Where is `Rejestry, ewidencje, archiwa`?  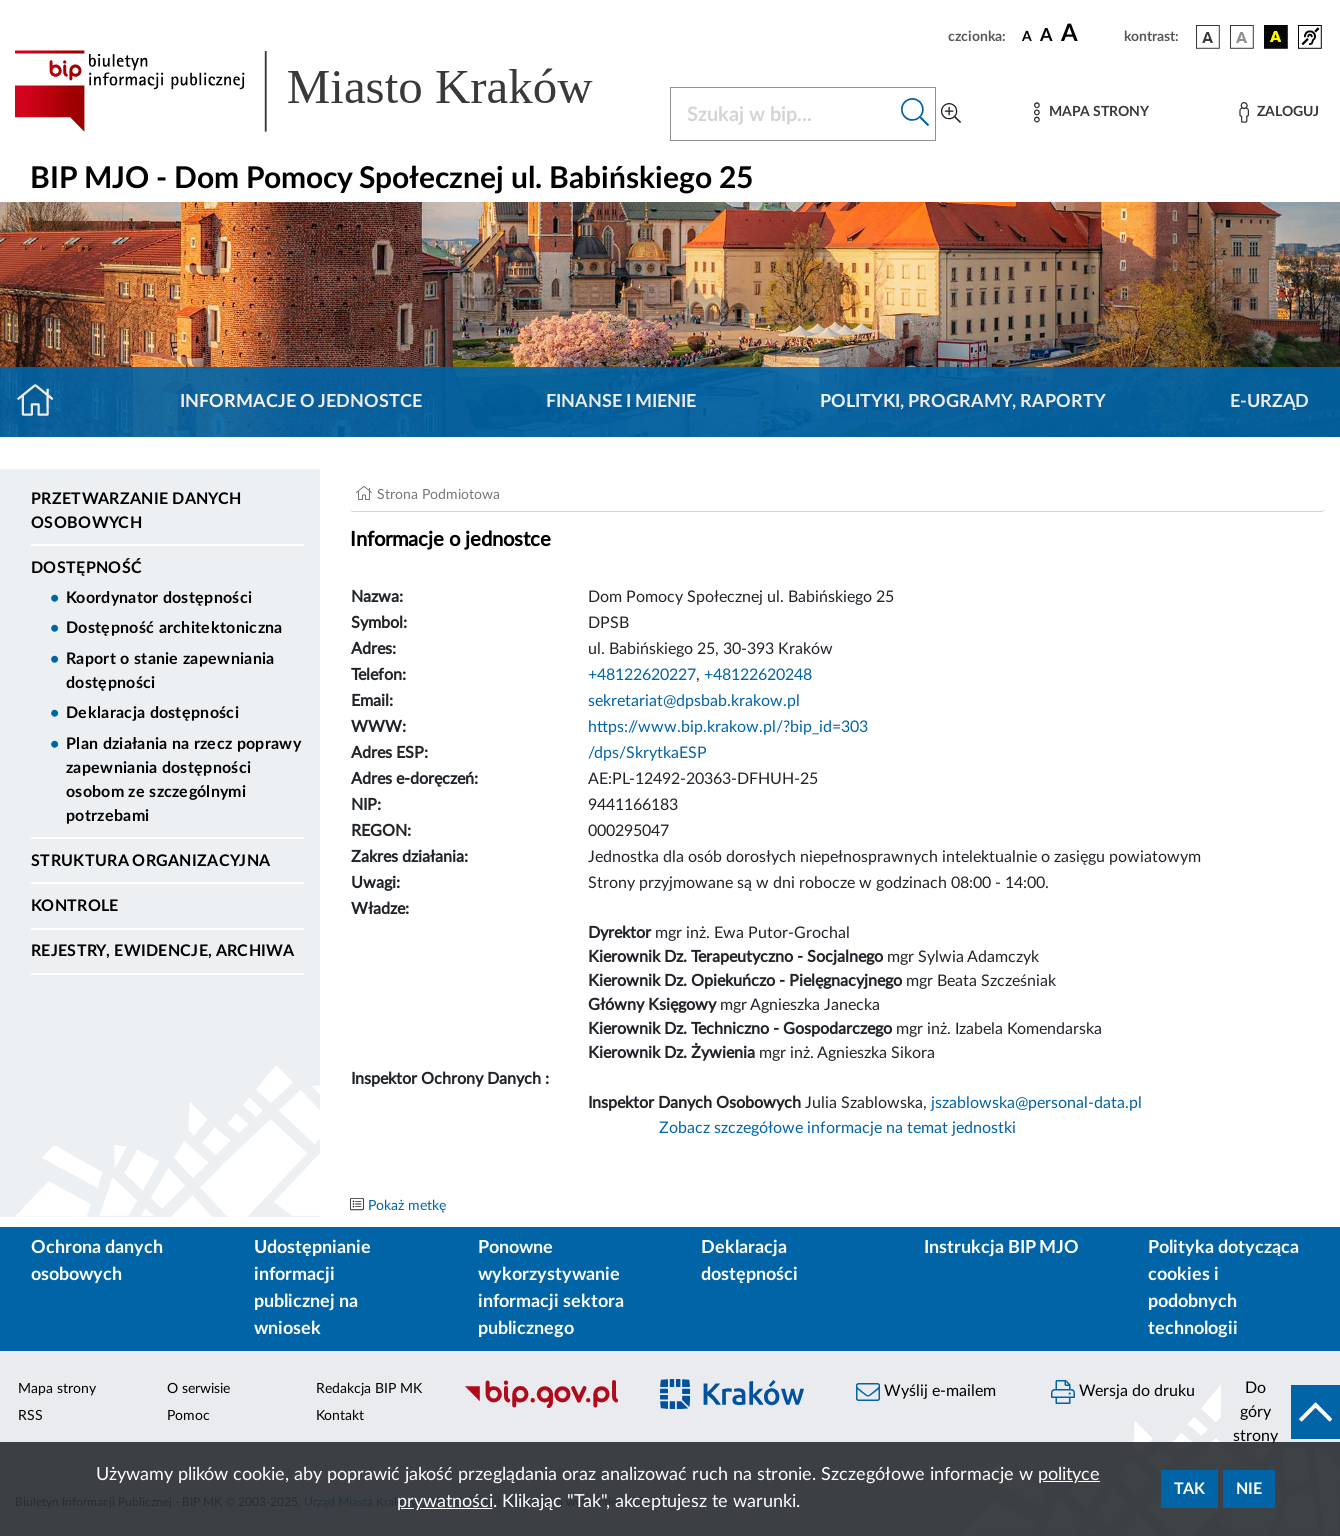
Rejestry, ewidencje, archiwa is located at coordinates (162, 951).